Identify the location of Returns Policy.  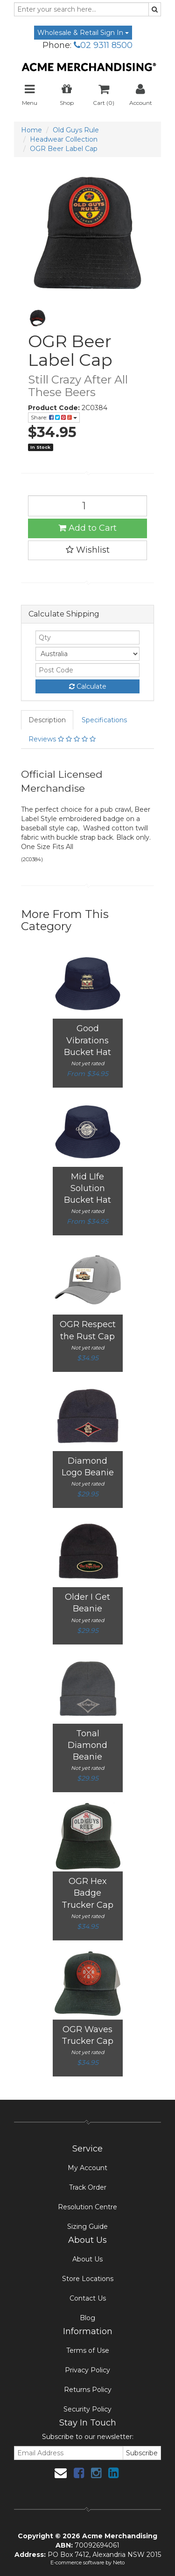
(88, 2389).